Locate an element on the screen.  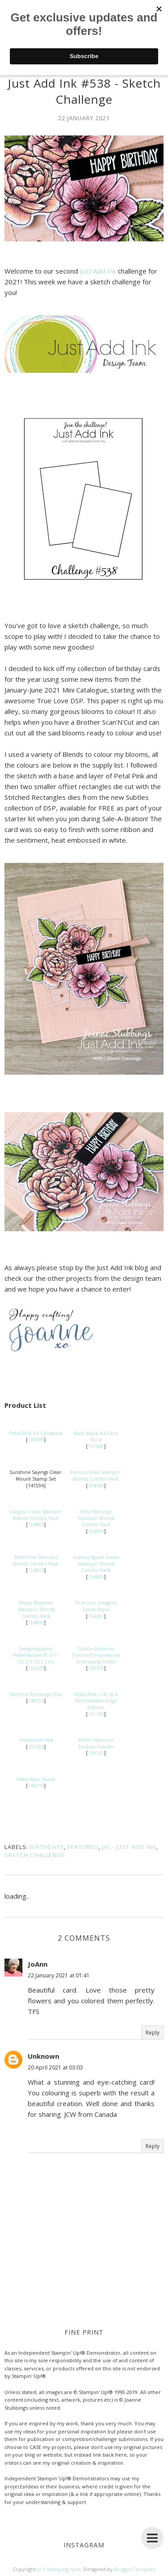
148551 is located at coordinates (36, 1701).